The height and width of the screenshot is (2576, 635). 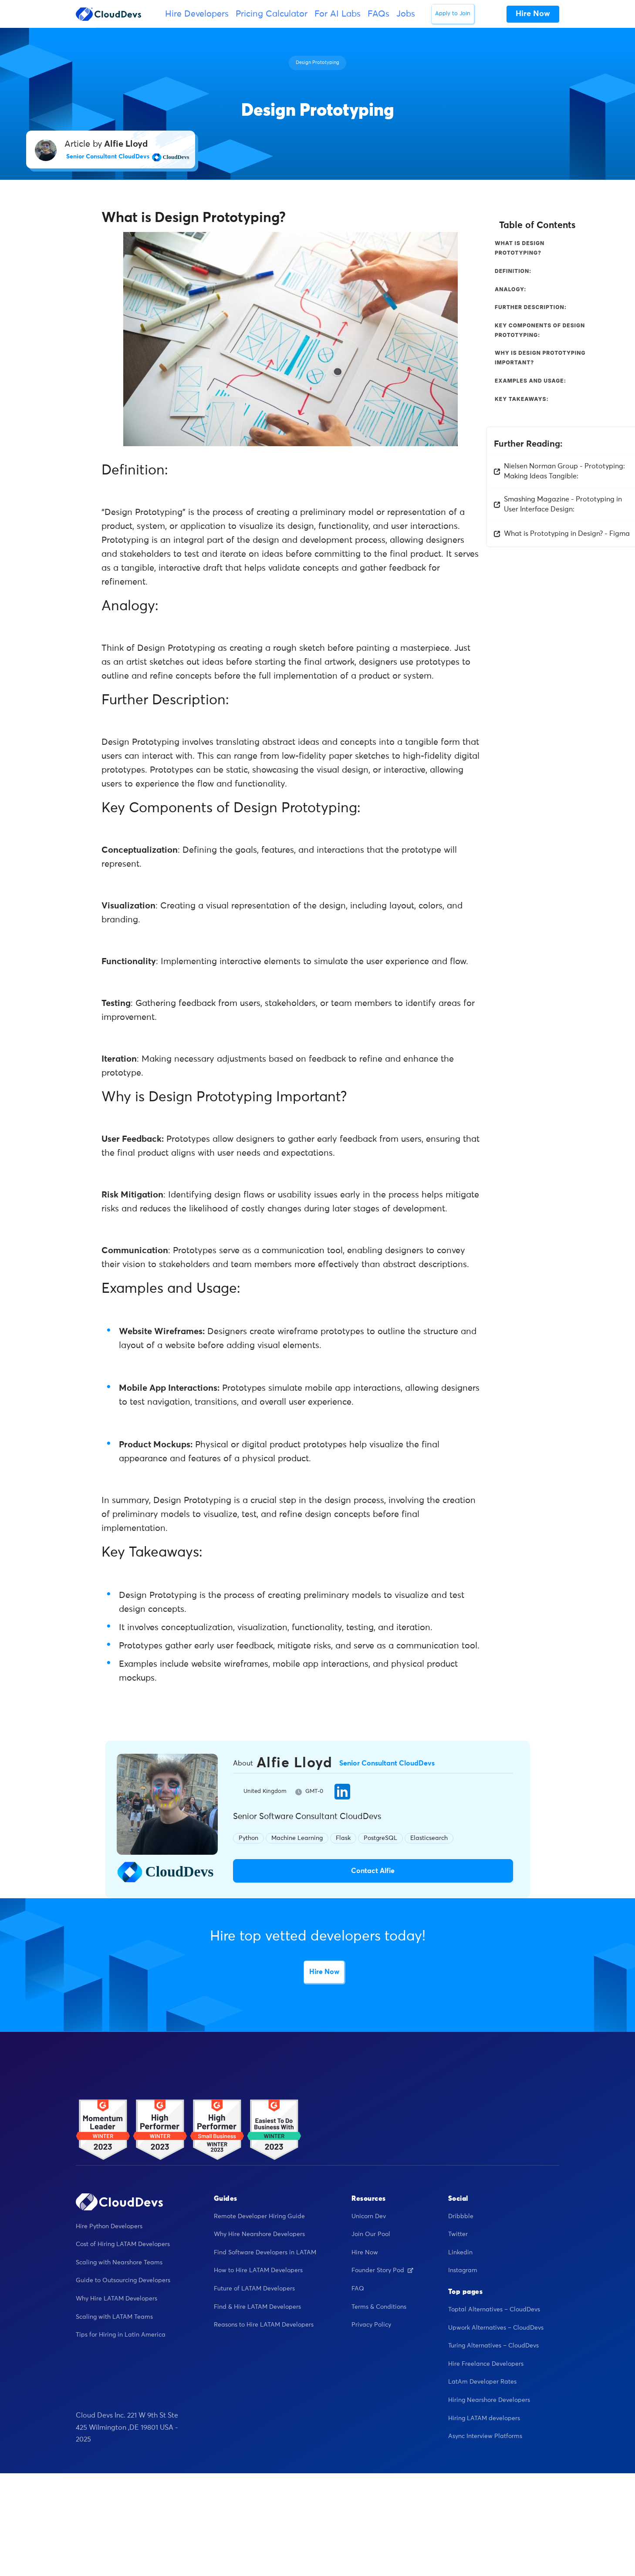 I want to click on Key Takeaways:, so click(x=522, y=399).